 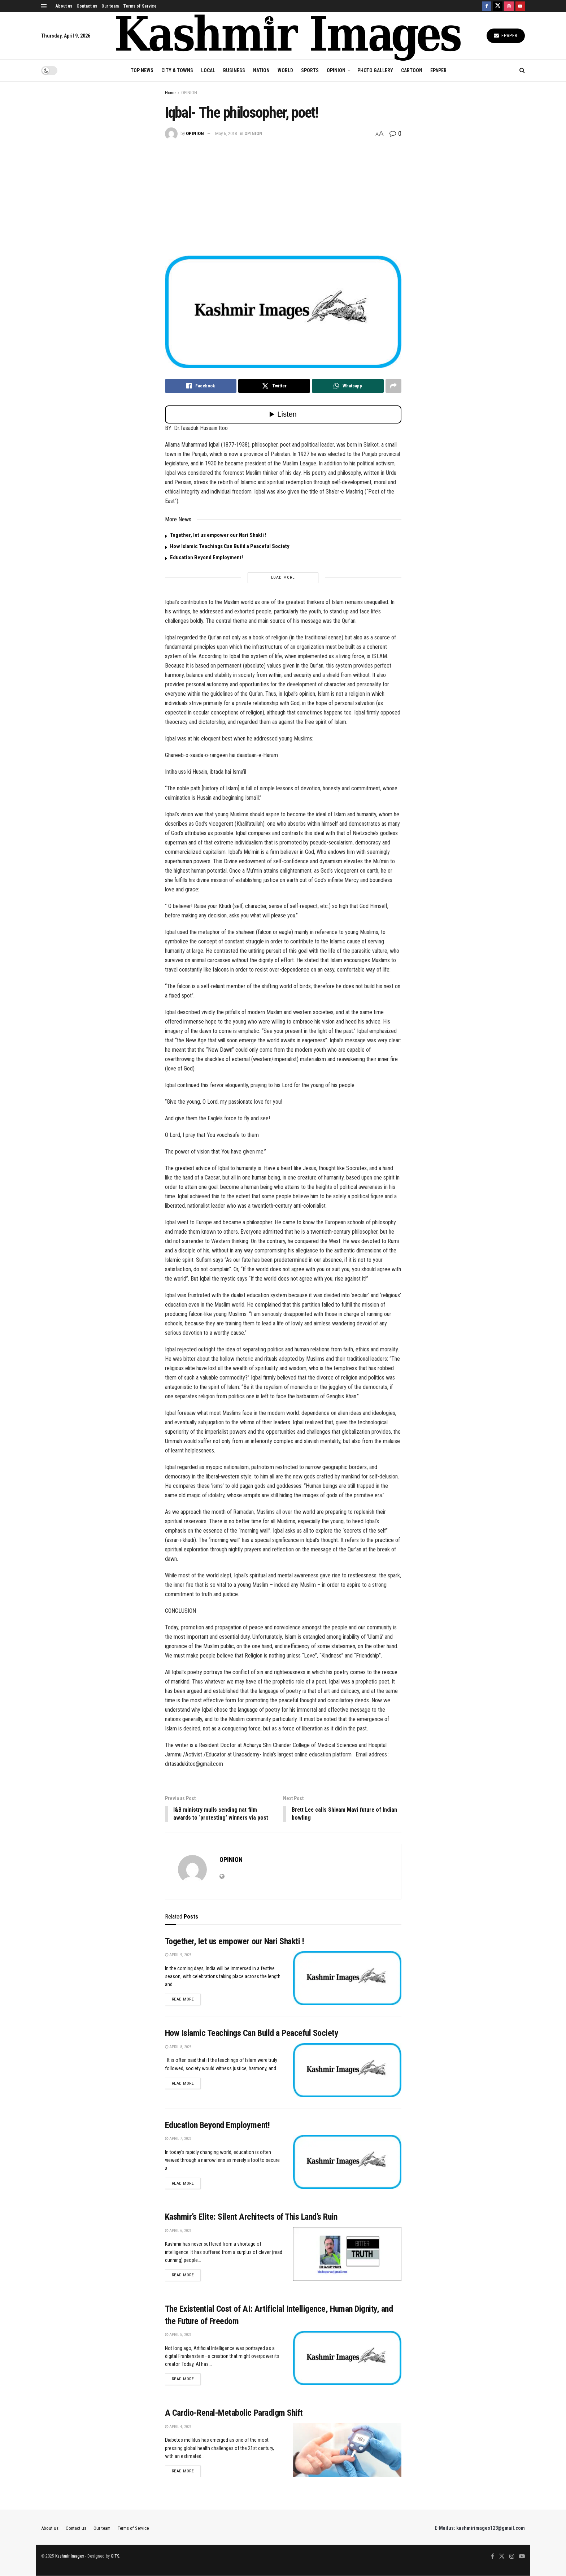 I want to click on Kashmir’s Elite: Silent Architects of This Land’s Ruin, so click(x=251, y=2217).